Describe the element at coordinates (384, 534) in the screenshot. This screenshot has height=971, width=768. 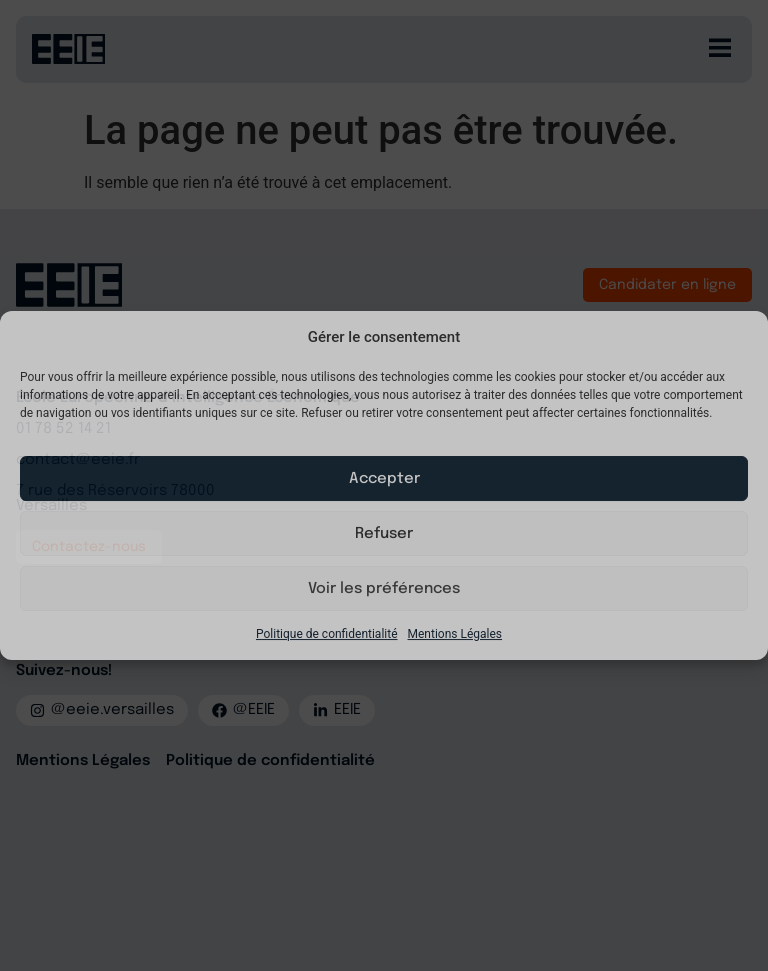
I see `Refuser` at that location.